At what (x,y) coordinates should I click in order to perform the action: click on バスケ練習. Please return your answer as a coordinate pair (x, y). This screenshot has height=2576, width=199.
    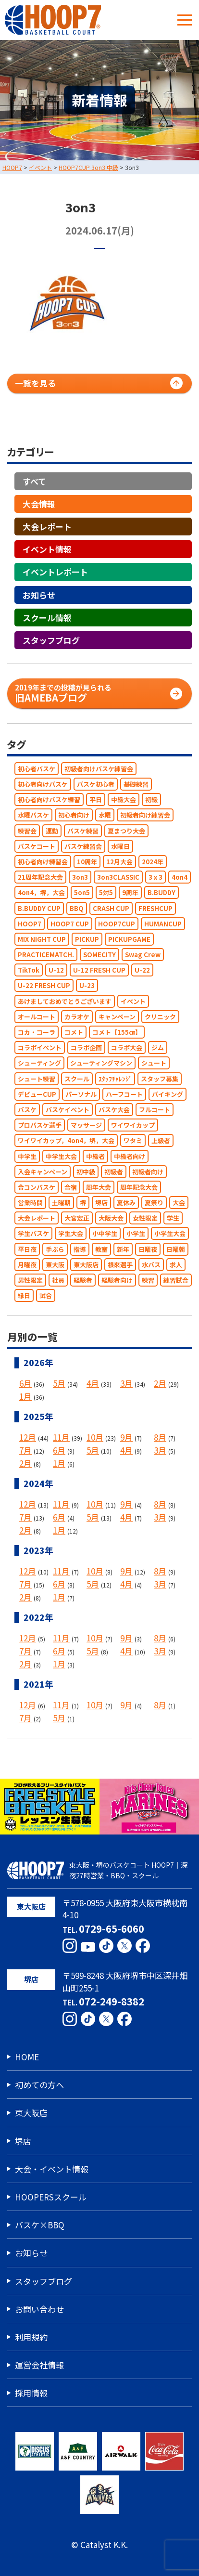
    Looking at the image, I should click on (83, 830).